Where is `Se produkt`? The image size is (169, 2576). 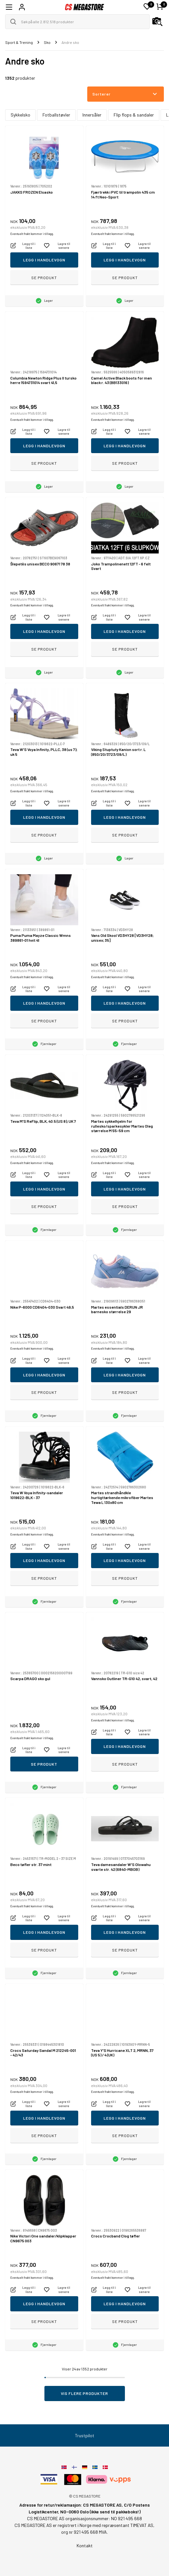 Se produkt is located at coordinates (44, 277).